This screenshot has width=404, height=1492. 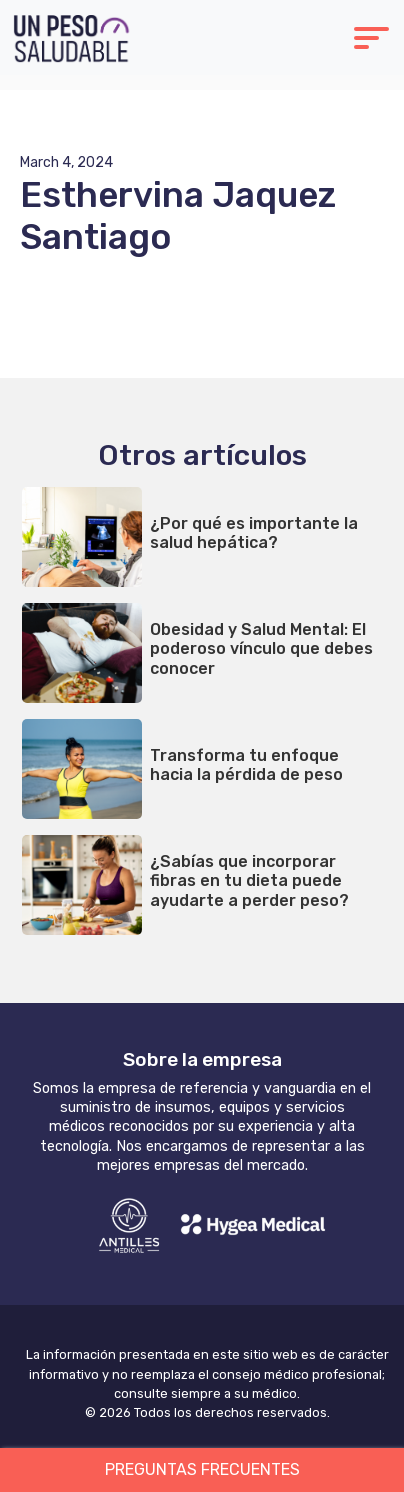 What do you see at coordinates (371, 40) in the screenshot?
I see `[Toggle navigation]` at bounding box center [371, 40].